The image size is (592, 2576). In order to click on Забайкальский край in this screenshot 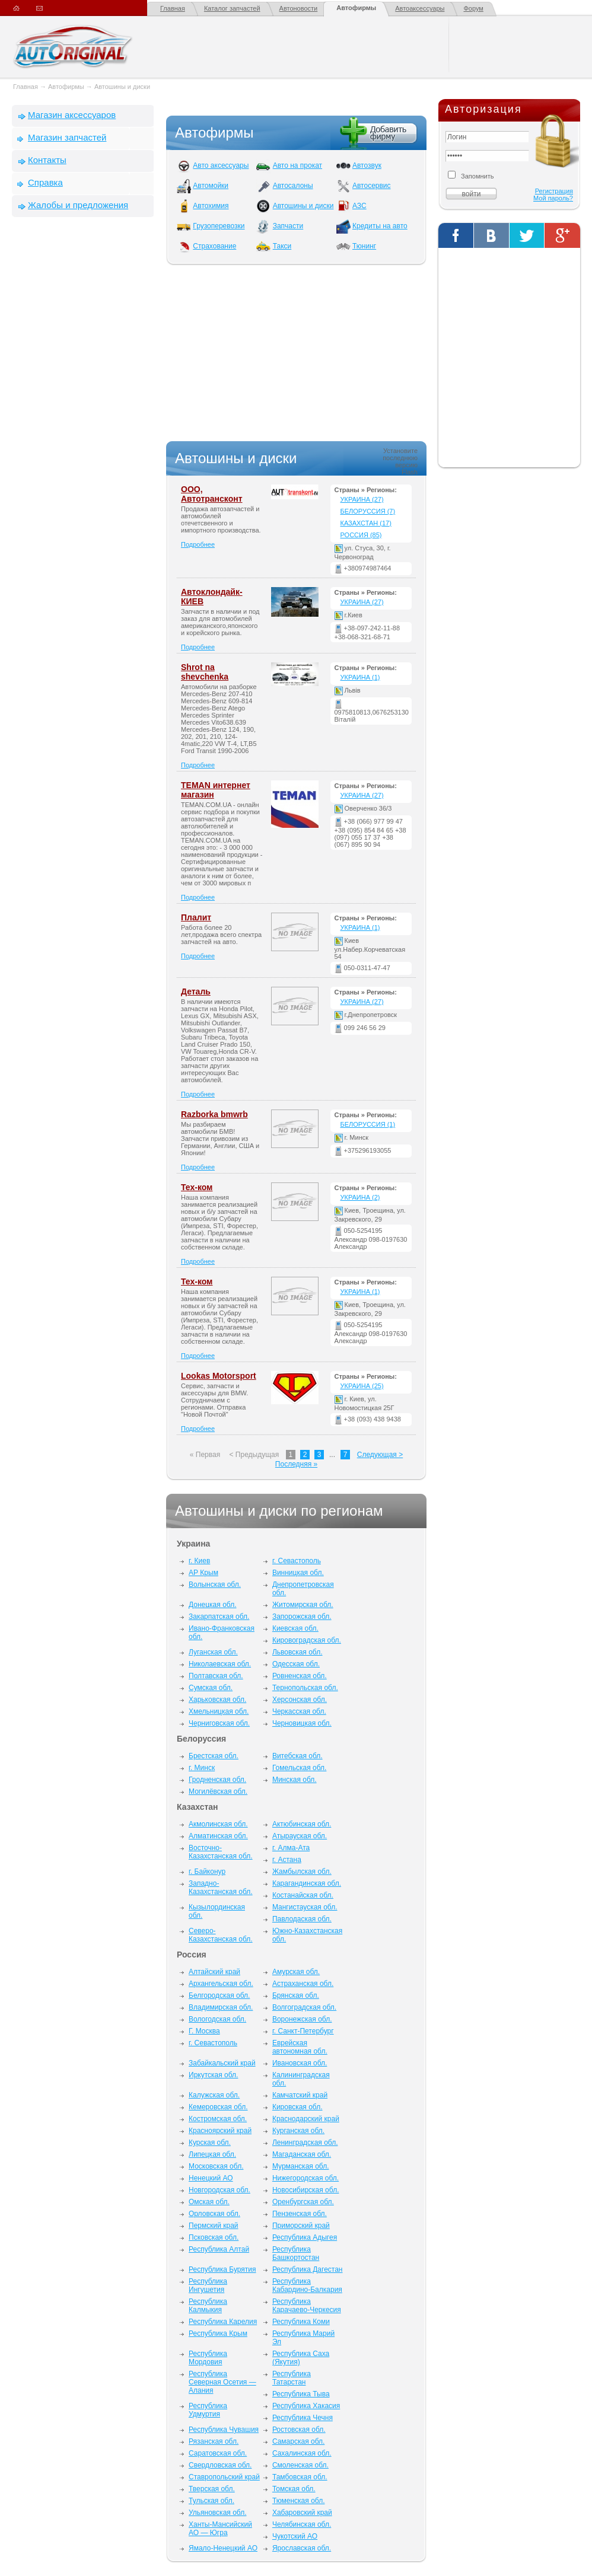, I will do `click(222, 2063)`.